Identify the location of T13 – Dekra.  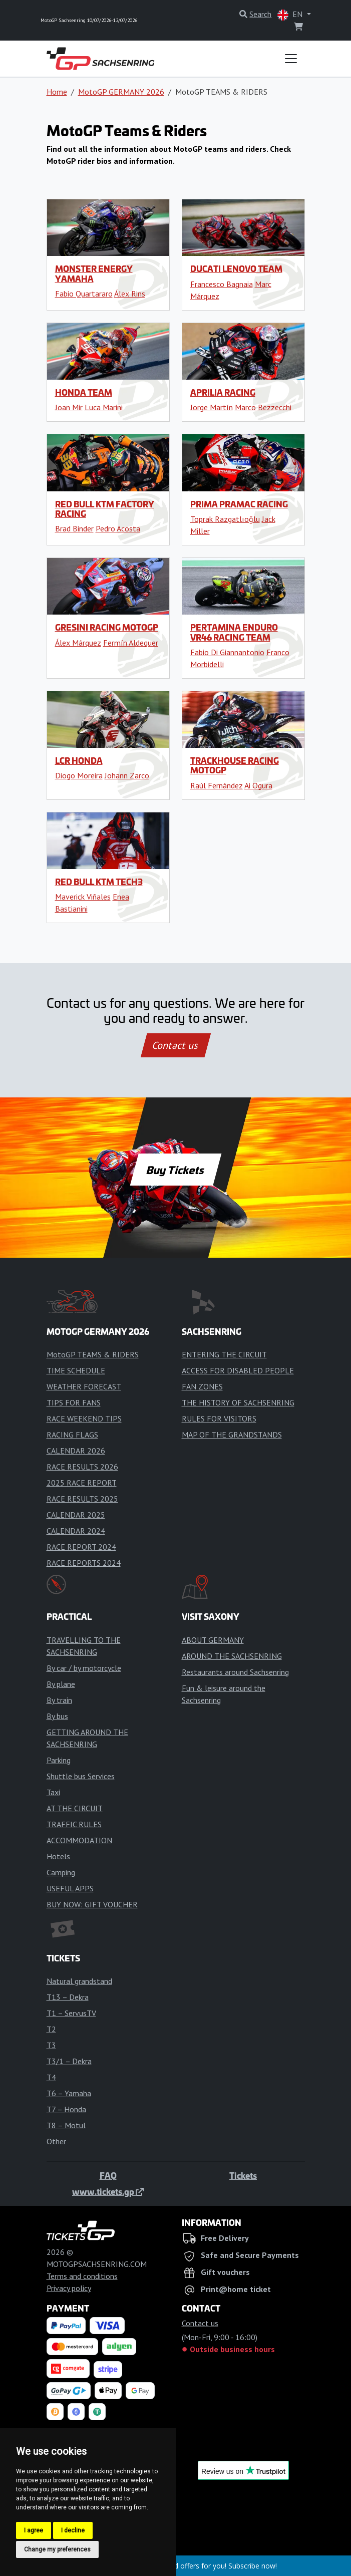
(68, 1997).